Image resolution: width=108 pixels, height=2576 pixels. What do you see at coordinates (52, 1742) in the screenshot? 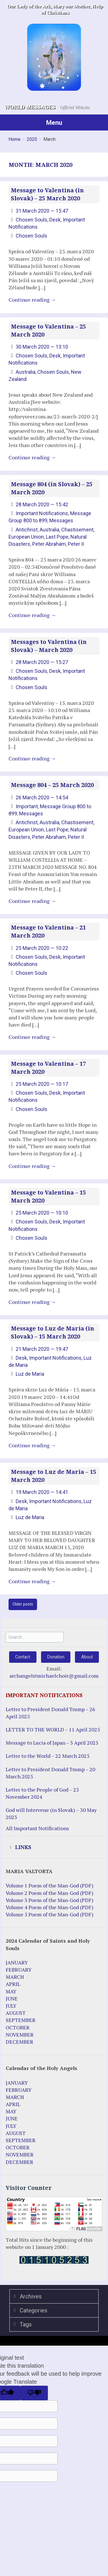
I see `Message to Lucia of Japan – 3 April 2025` at bounding box center [52, 1742].